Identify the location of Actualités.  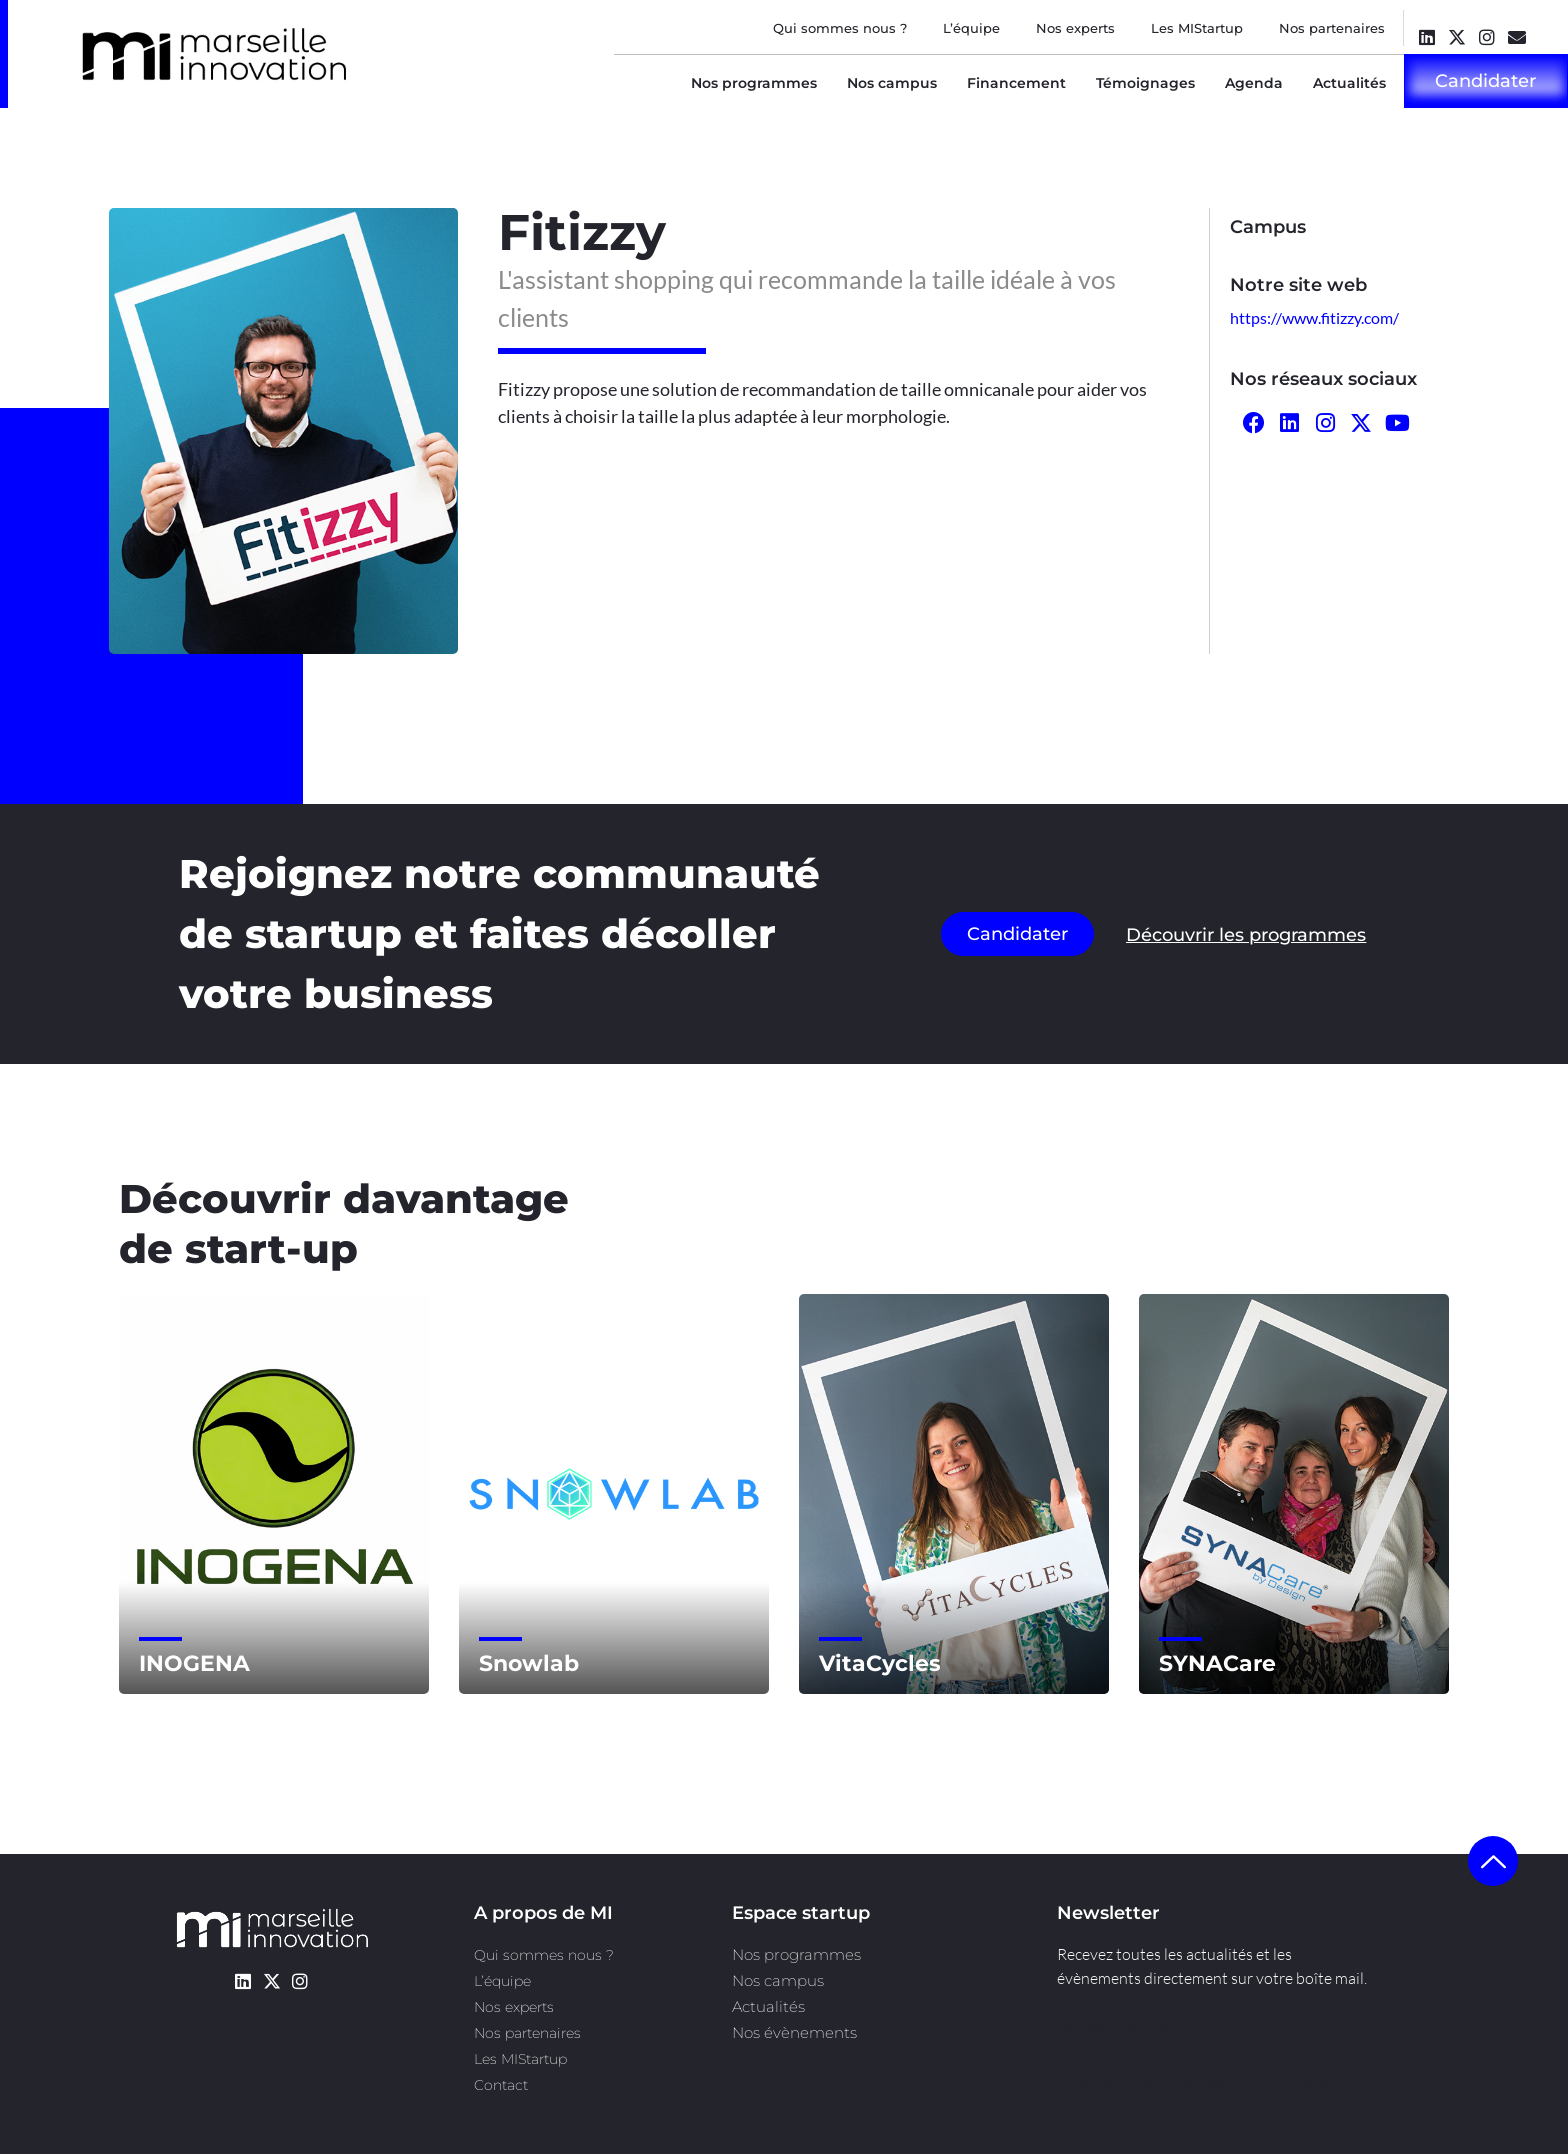
(1349, 83).